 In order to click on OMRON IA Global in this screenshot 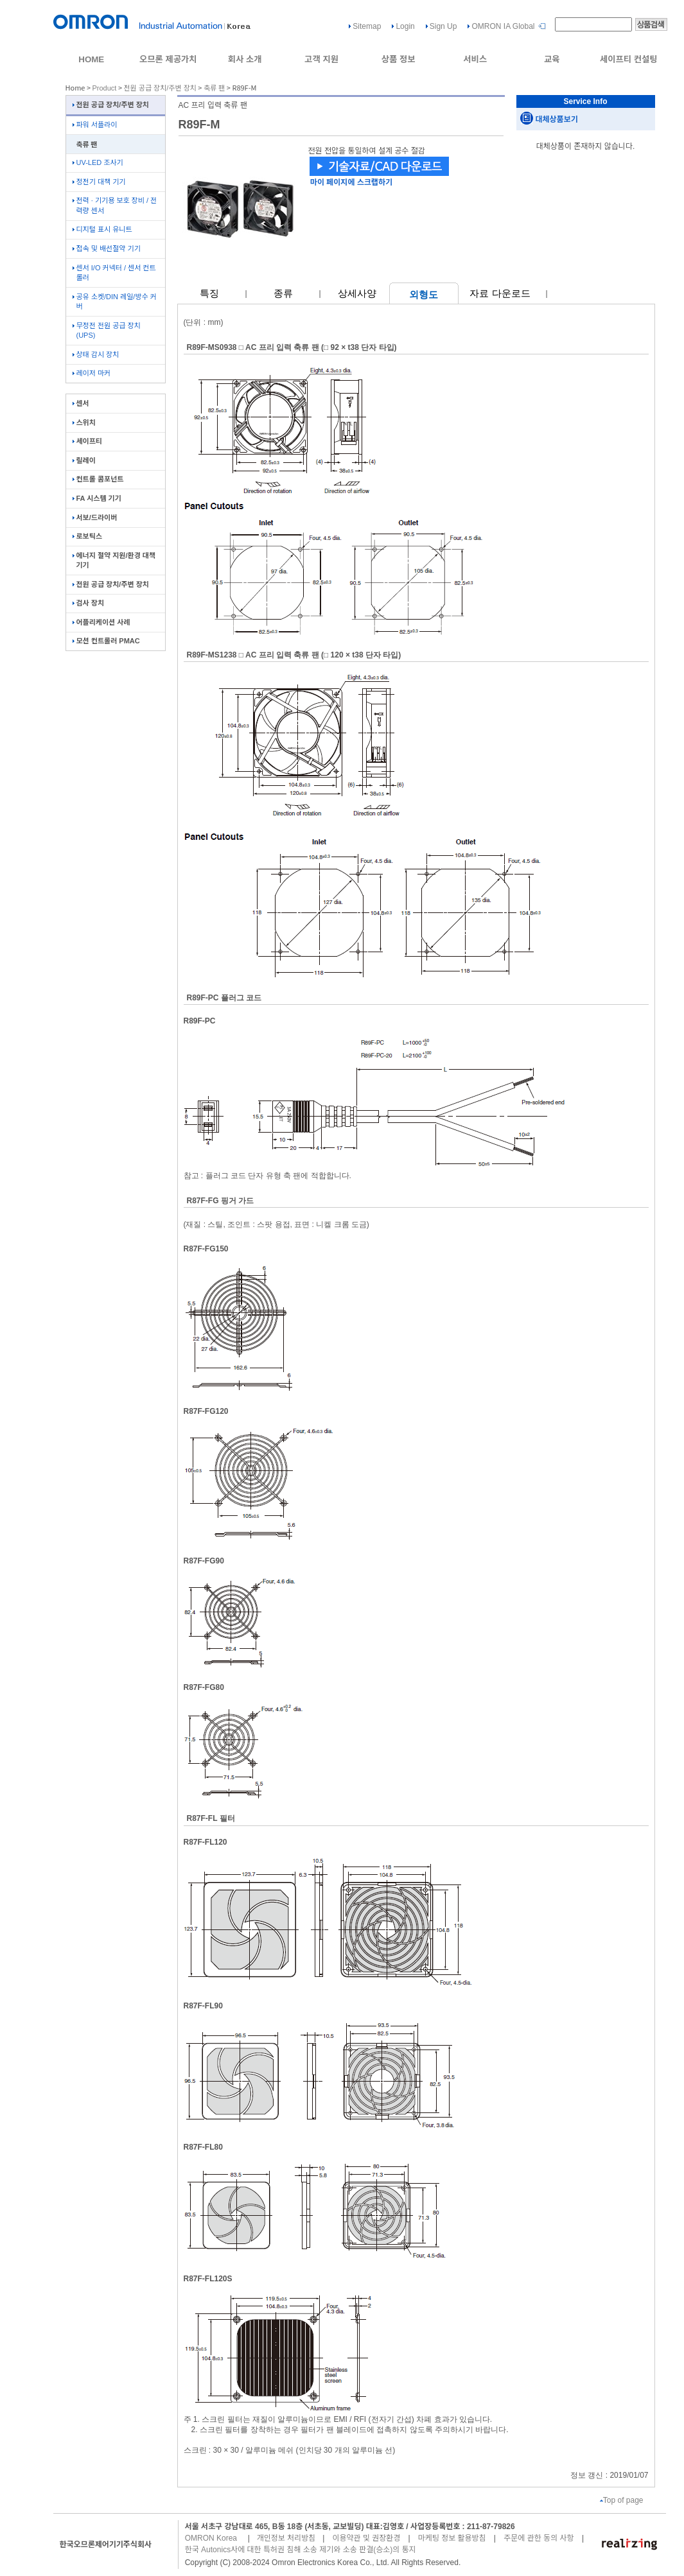, I will do `click(502, 26)`.